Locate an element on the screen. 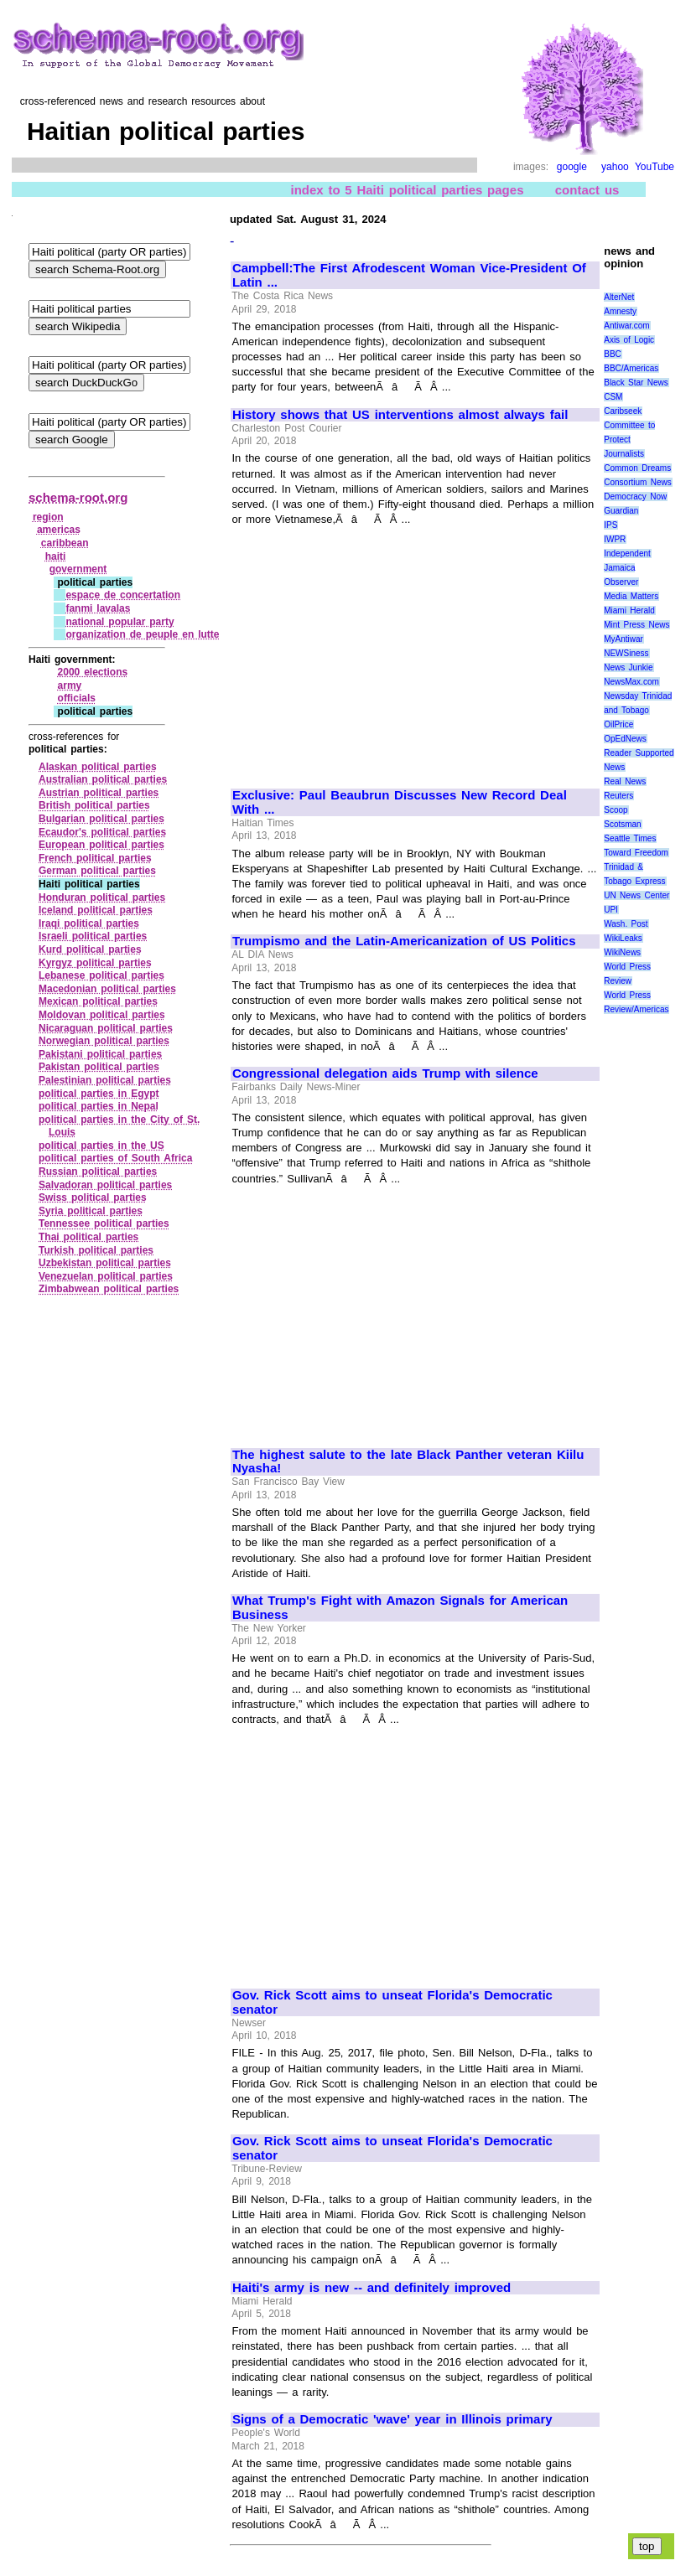 The image size is (691, 2576). Alaskan political parties is located at coordinates (98, 767).